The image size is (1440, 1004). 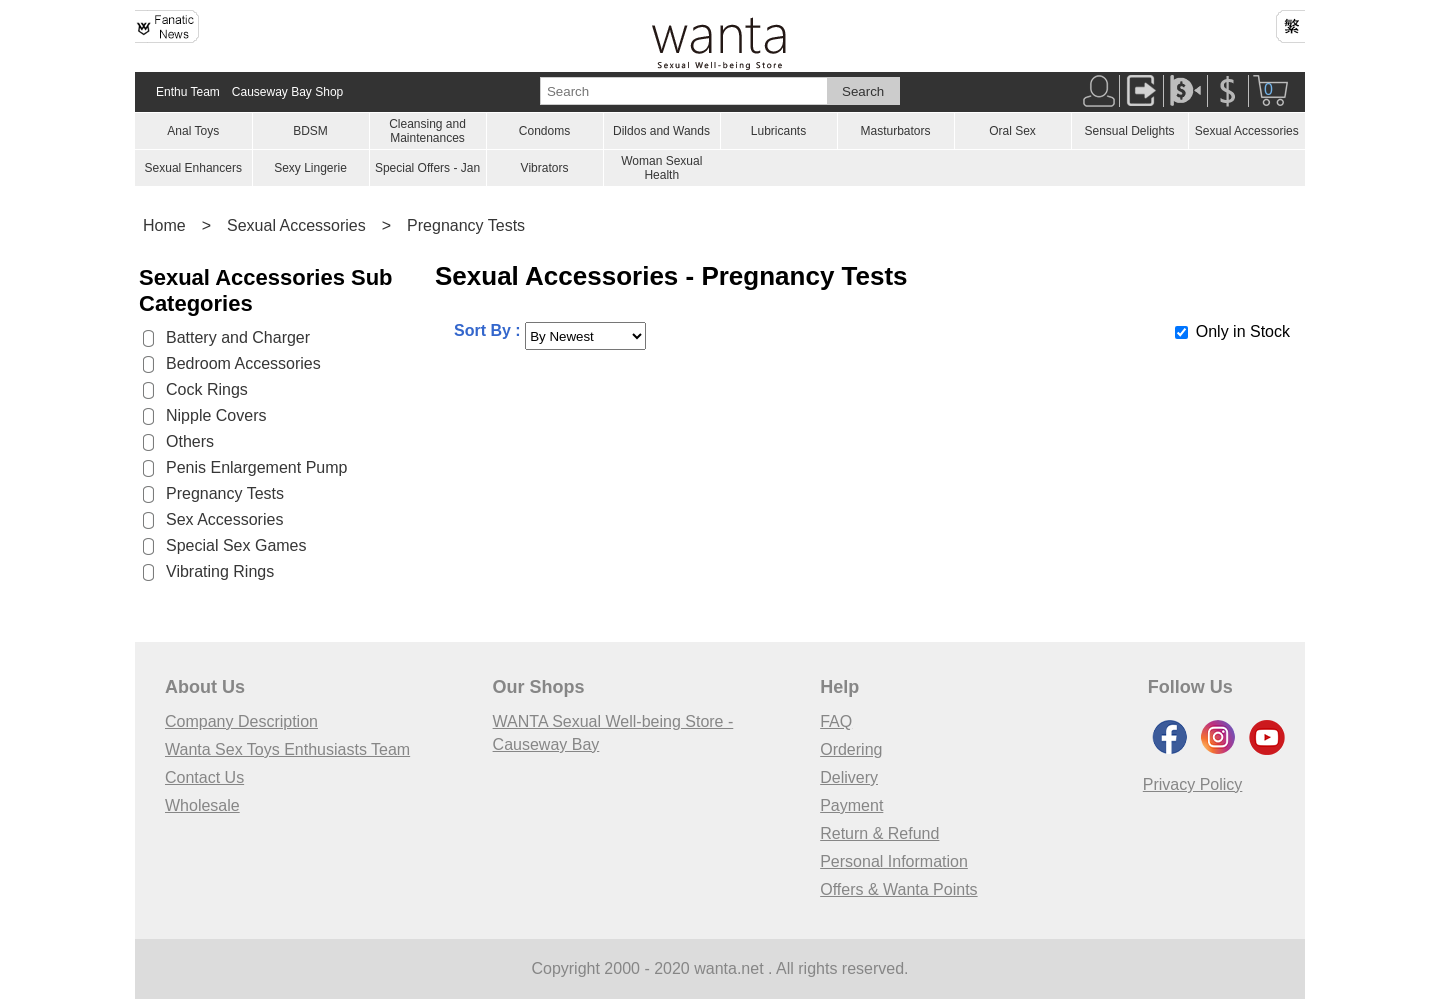 What do you see at coordinates (661, 168) in the screenshot?
I see `Woman Sexual Health` at bounding box center [661, 168].